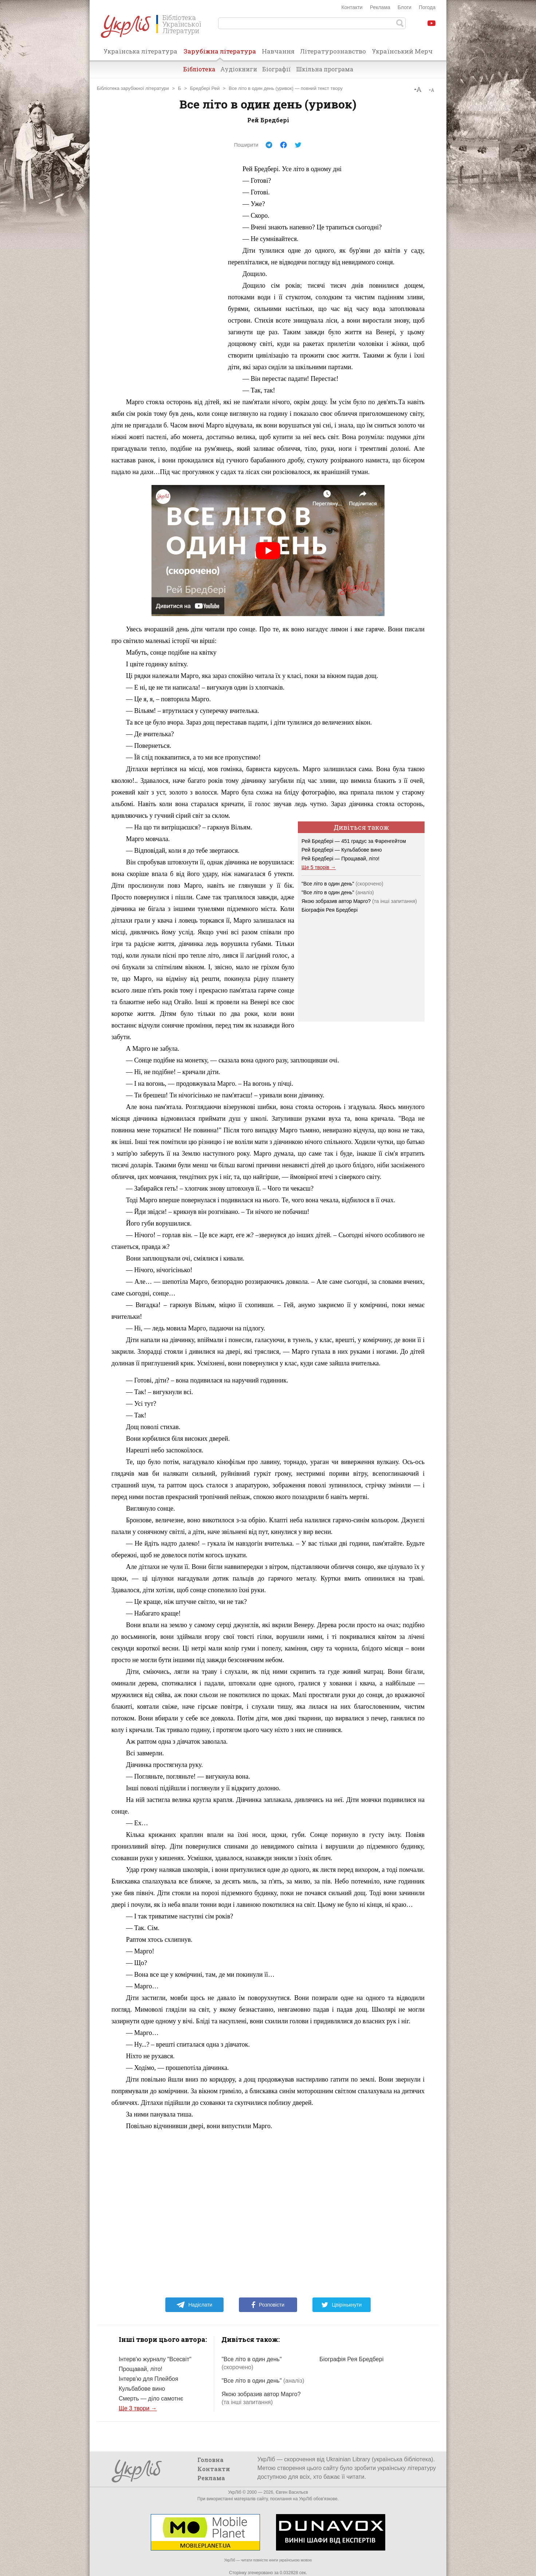 This screenshot has height=2576, width=536. Describe the element at coordinates (319, 867) in the screenshot. I see `Ще 5 творів →` at that location.